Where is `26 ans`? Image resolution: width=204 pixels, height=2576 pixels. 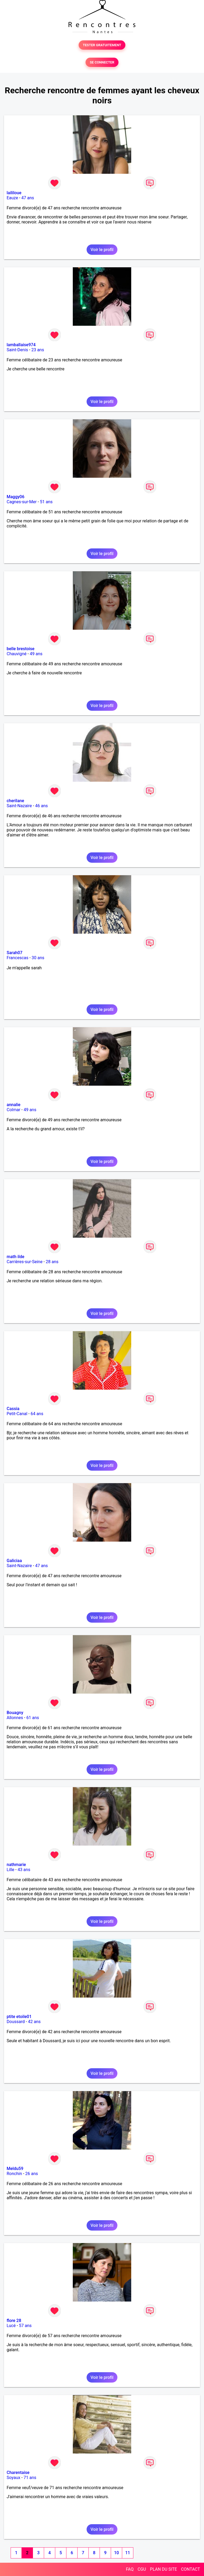
26 ans is located at coordinates (31, 2173).